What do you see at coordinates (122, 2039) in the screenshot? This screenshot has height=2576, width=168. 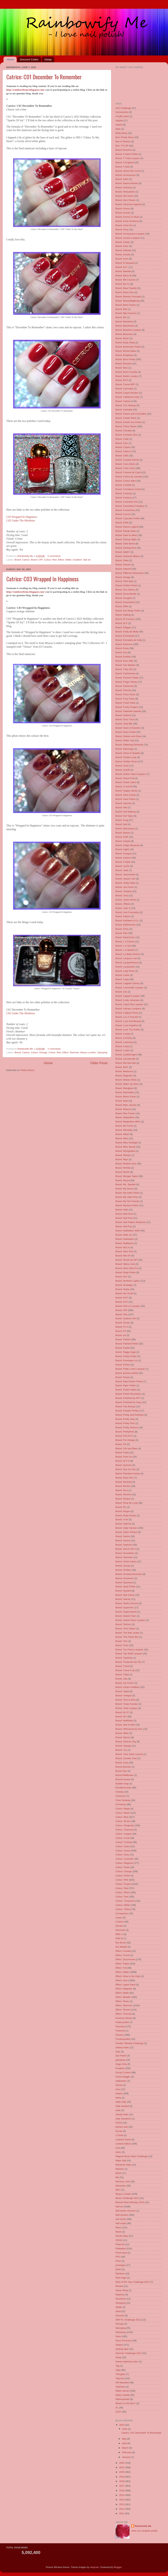 I see `Frankenpolish` at bounding box center [122, 2039].